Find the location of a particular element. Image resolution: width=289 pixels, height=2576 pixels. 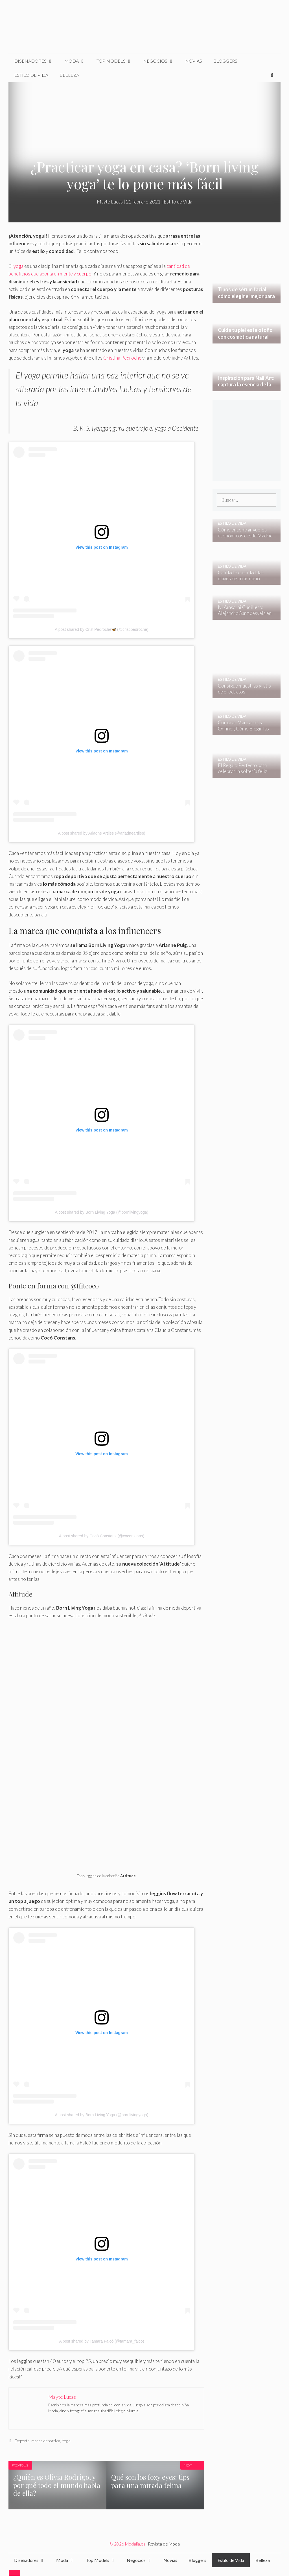

A post shared by Born Living Yoga (@bornlivingyoga) is located at coordinates (101, 1212).